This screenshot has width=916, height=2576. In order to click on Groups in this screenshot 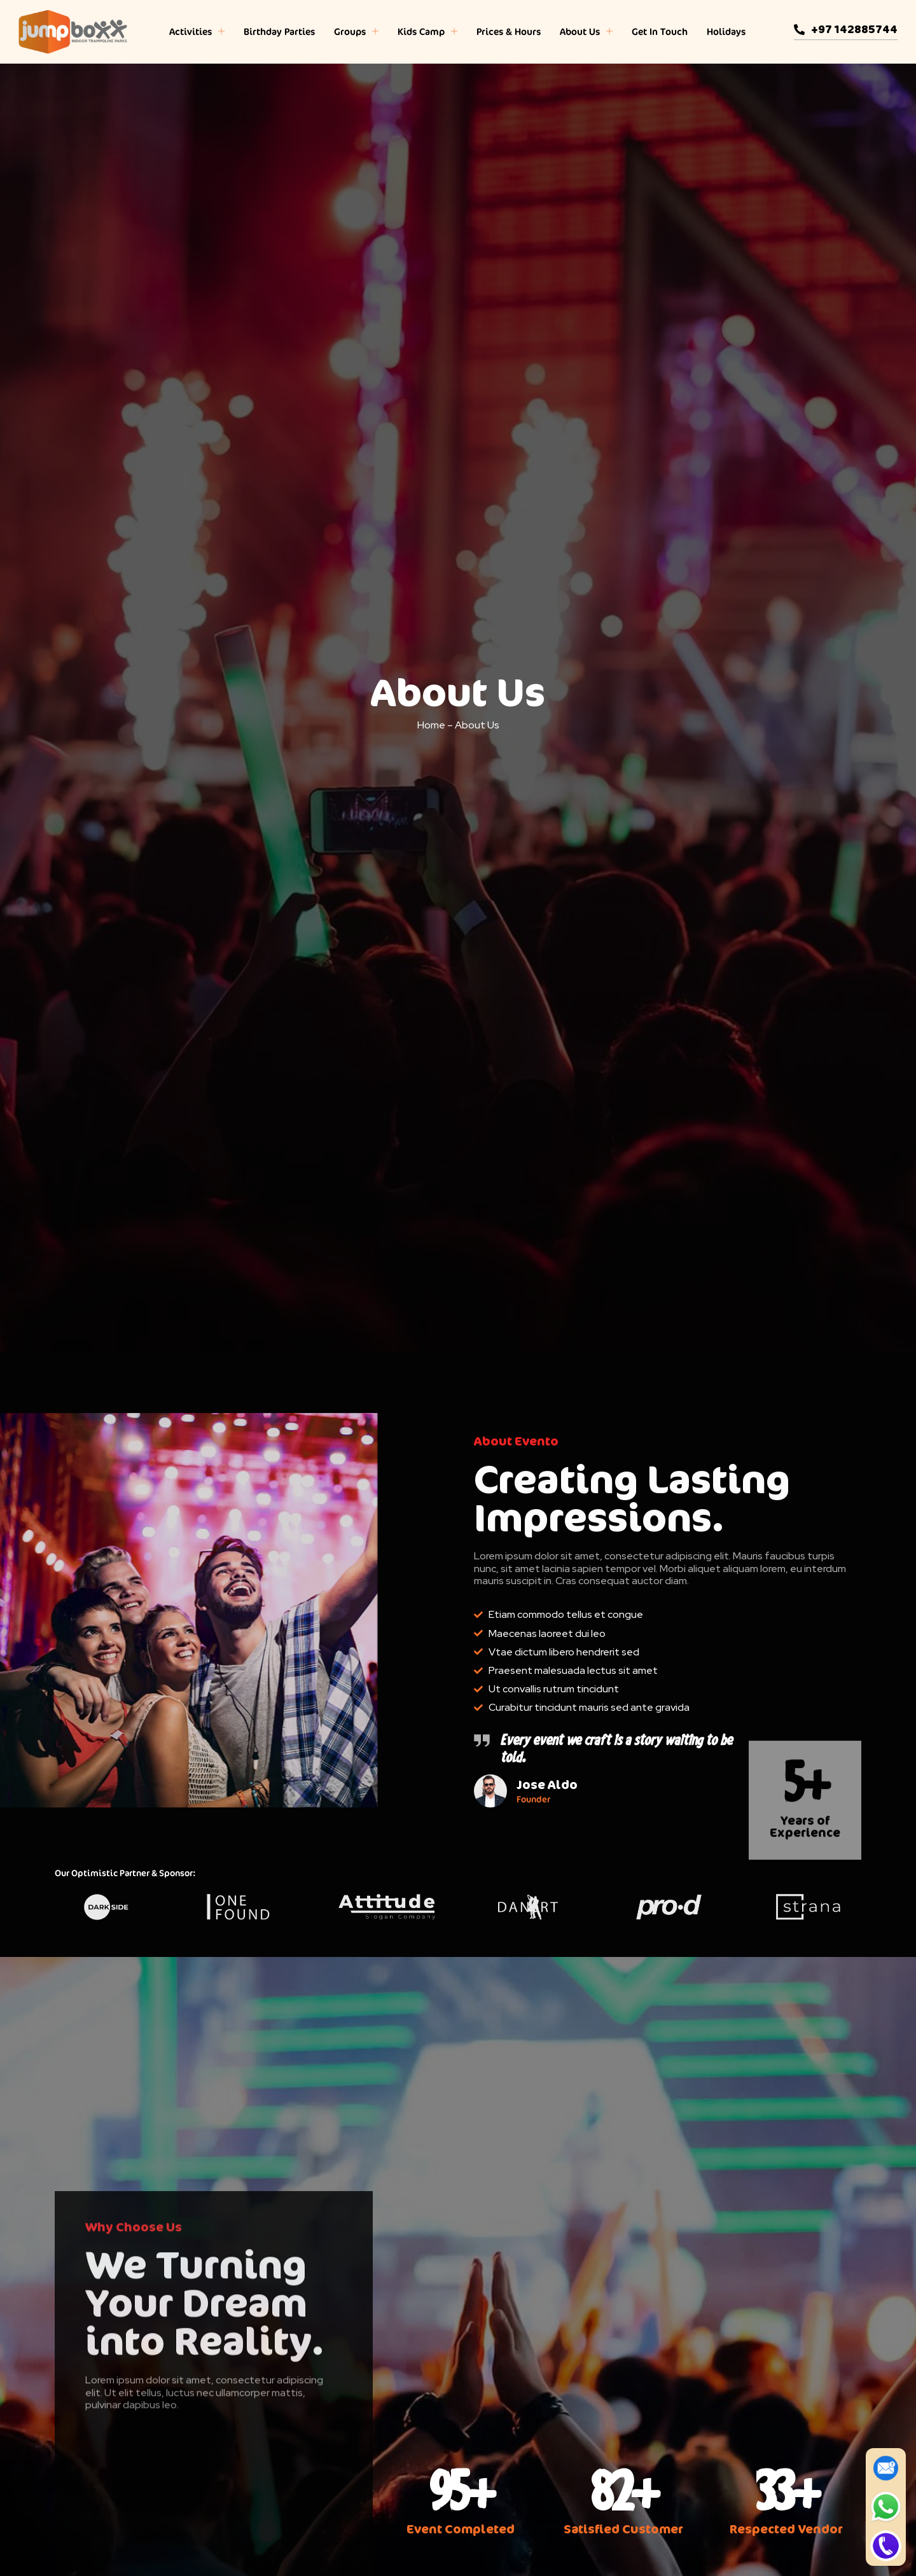, I will do `click(356, 32)`.